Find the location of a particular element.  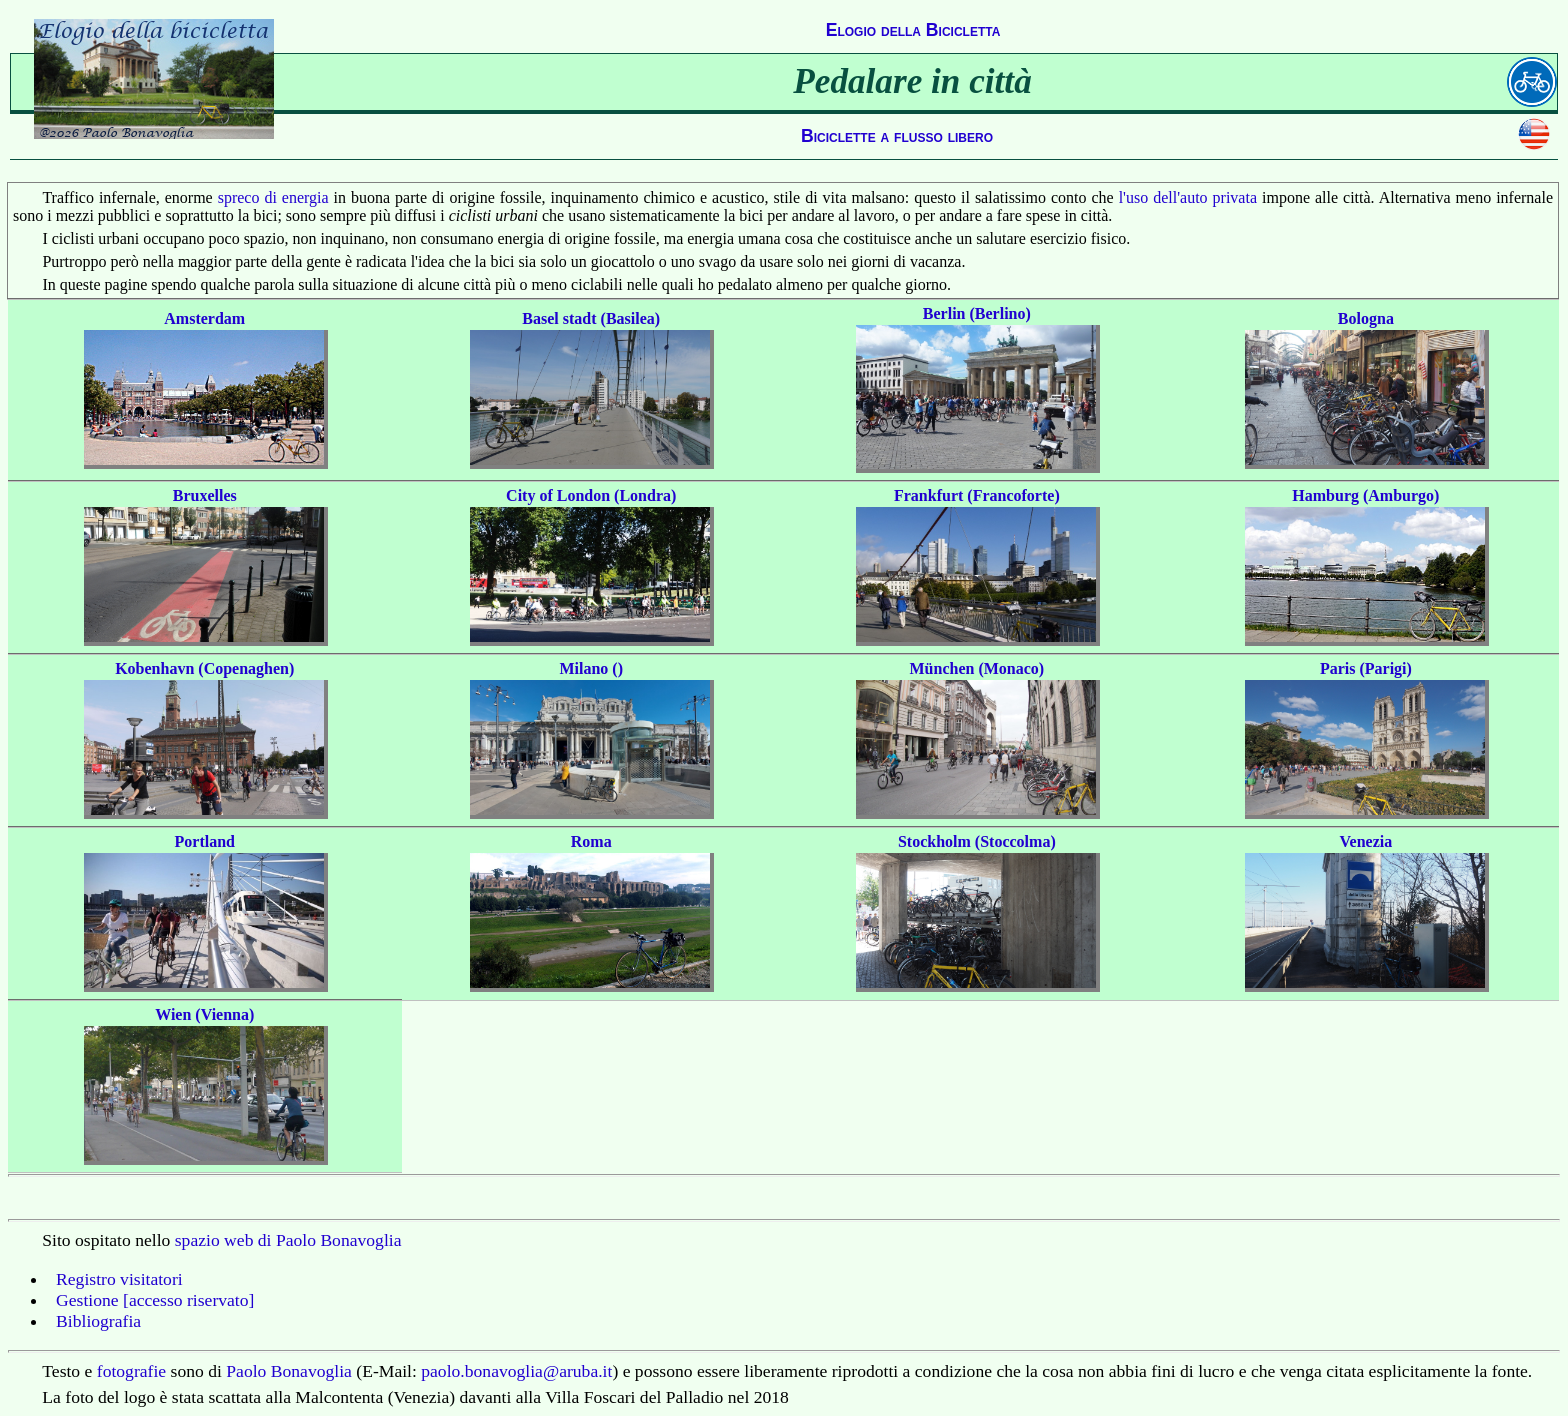

paolo.bonavoglia@aruba.it is located at coordinates (516, 1371).